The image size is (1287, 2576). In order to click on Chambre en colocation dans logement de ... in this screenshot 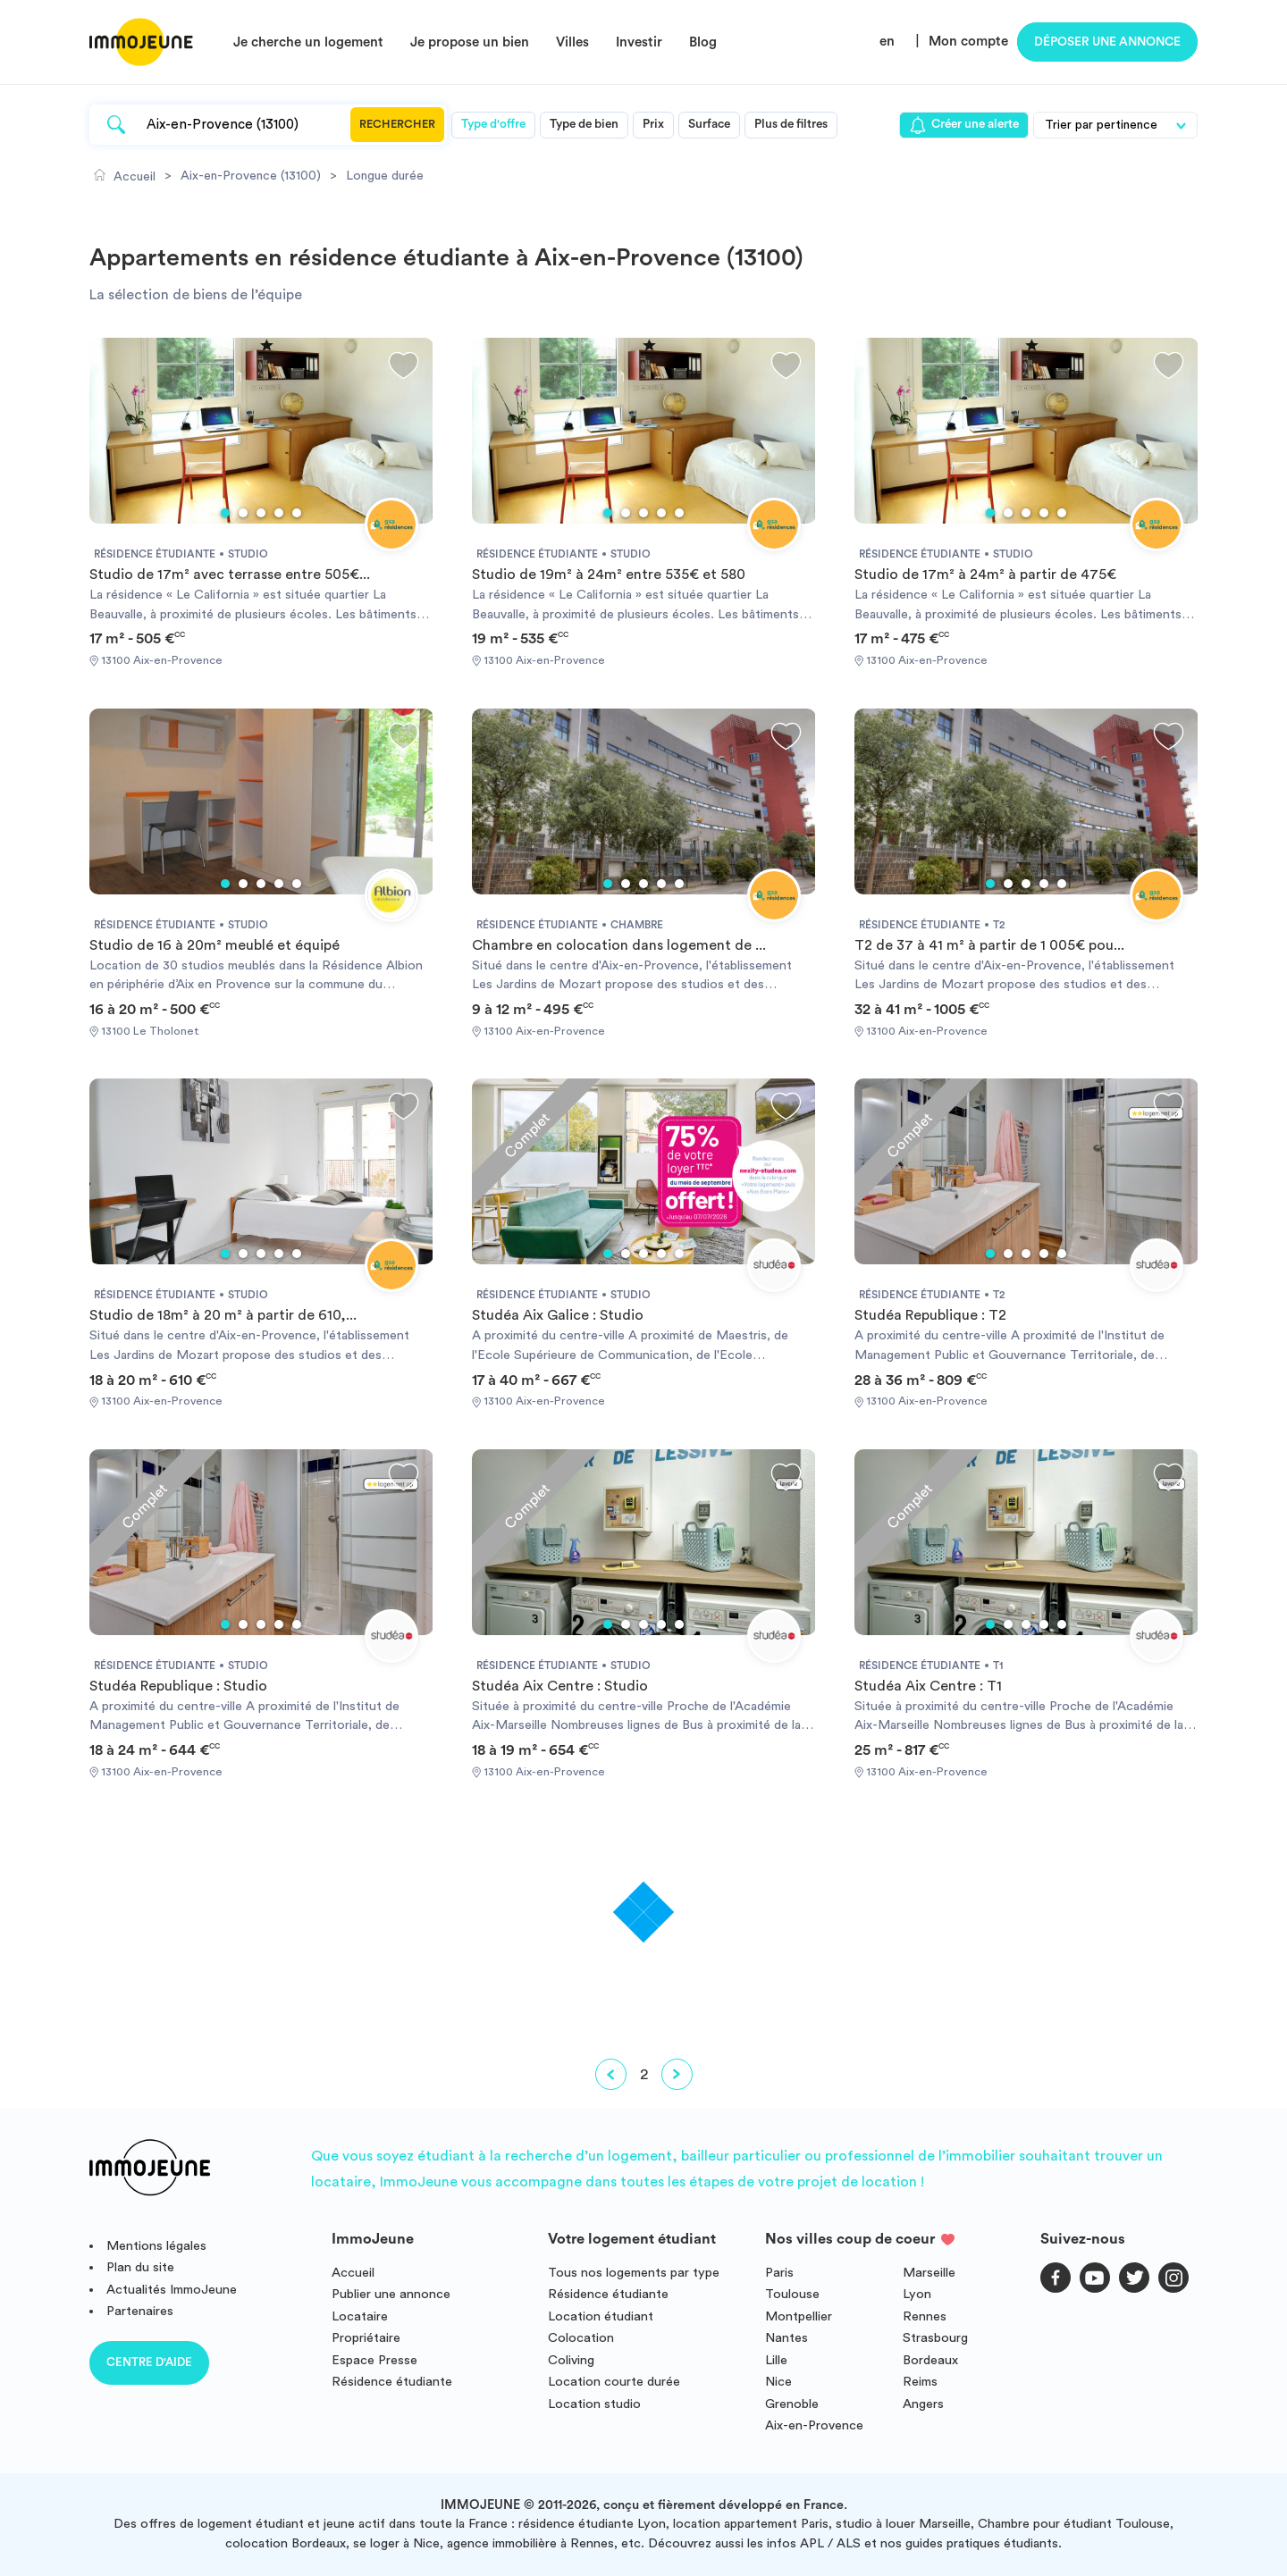, I will do `click(619, 945)`.